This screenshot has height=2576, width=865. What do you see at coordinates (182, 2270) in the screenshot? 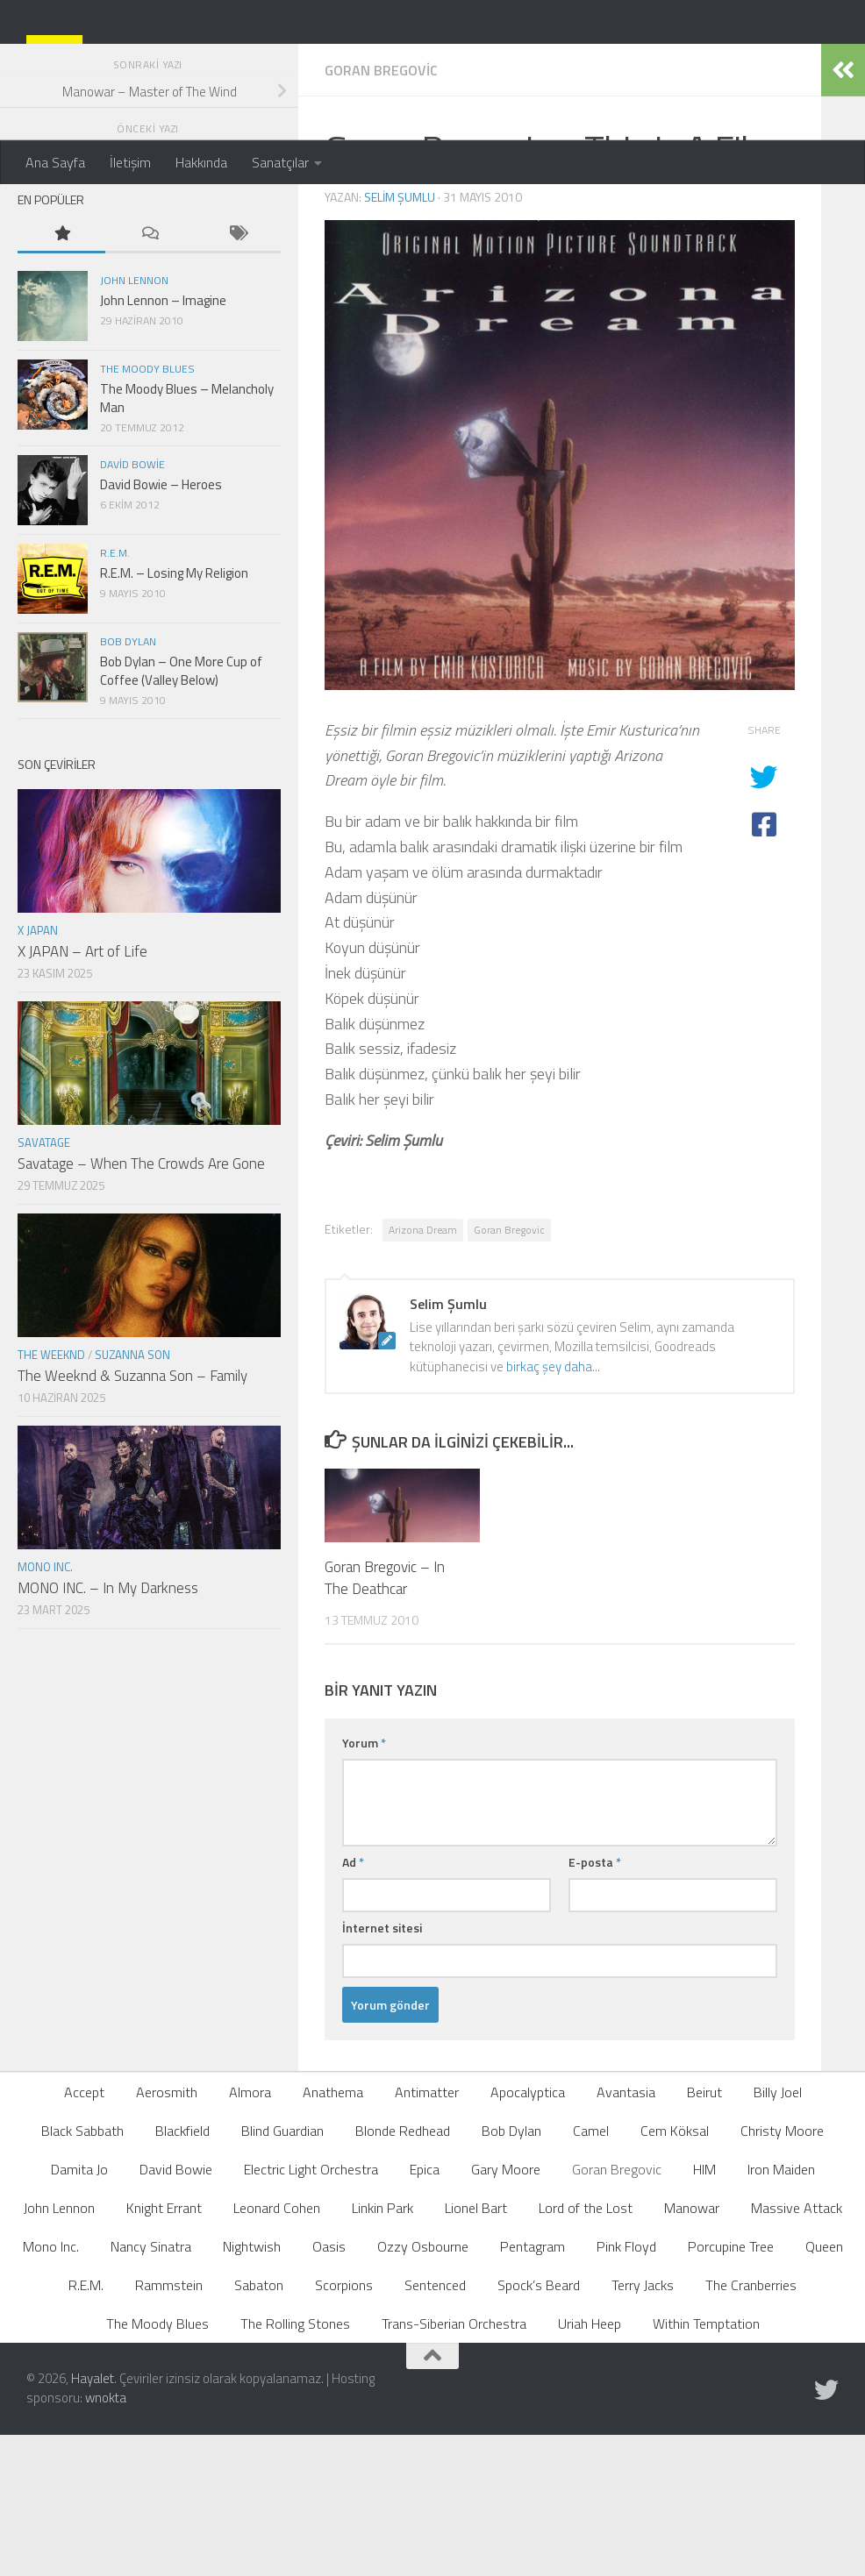
I see `Blackfield` at bounding box center [182, 2270].